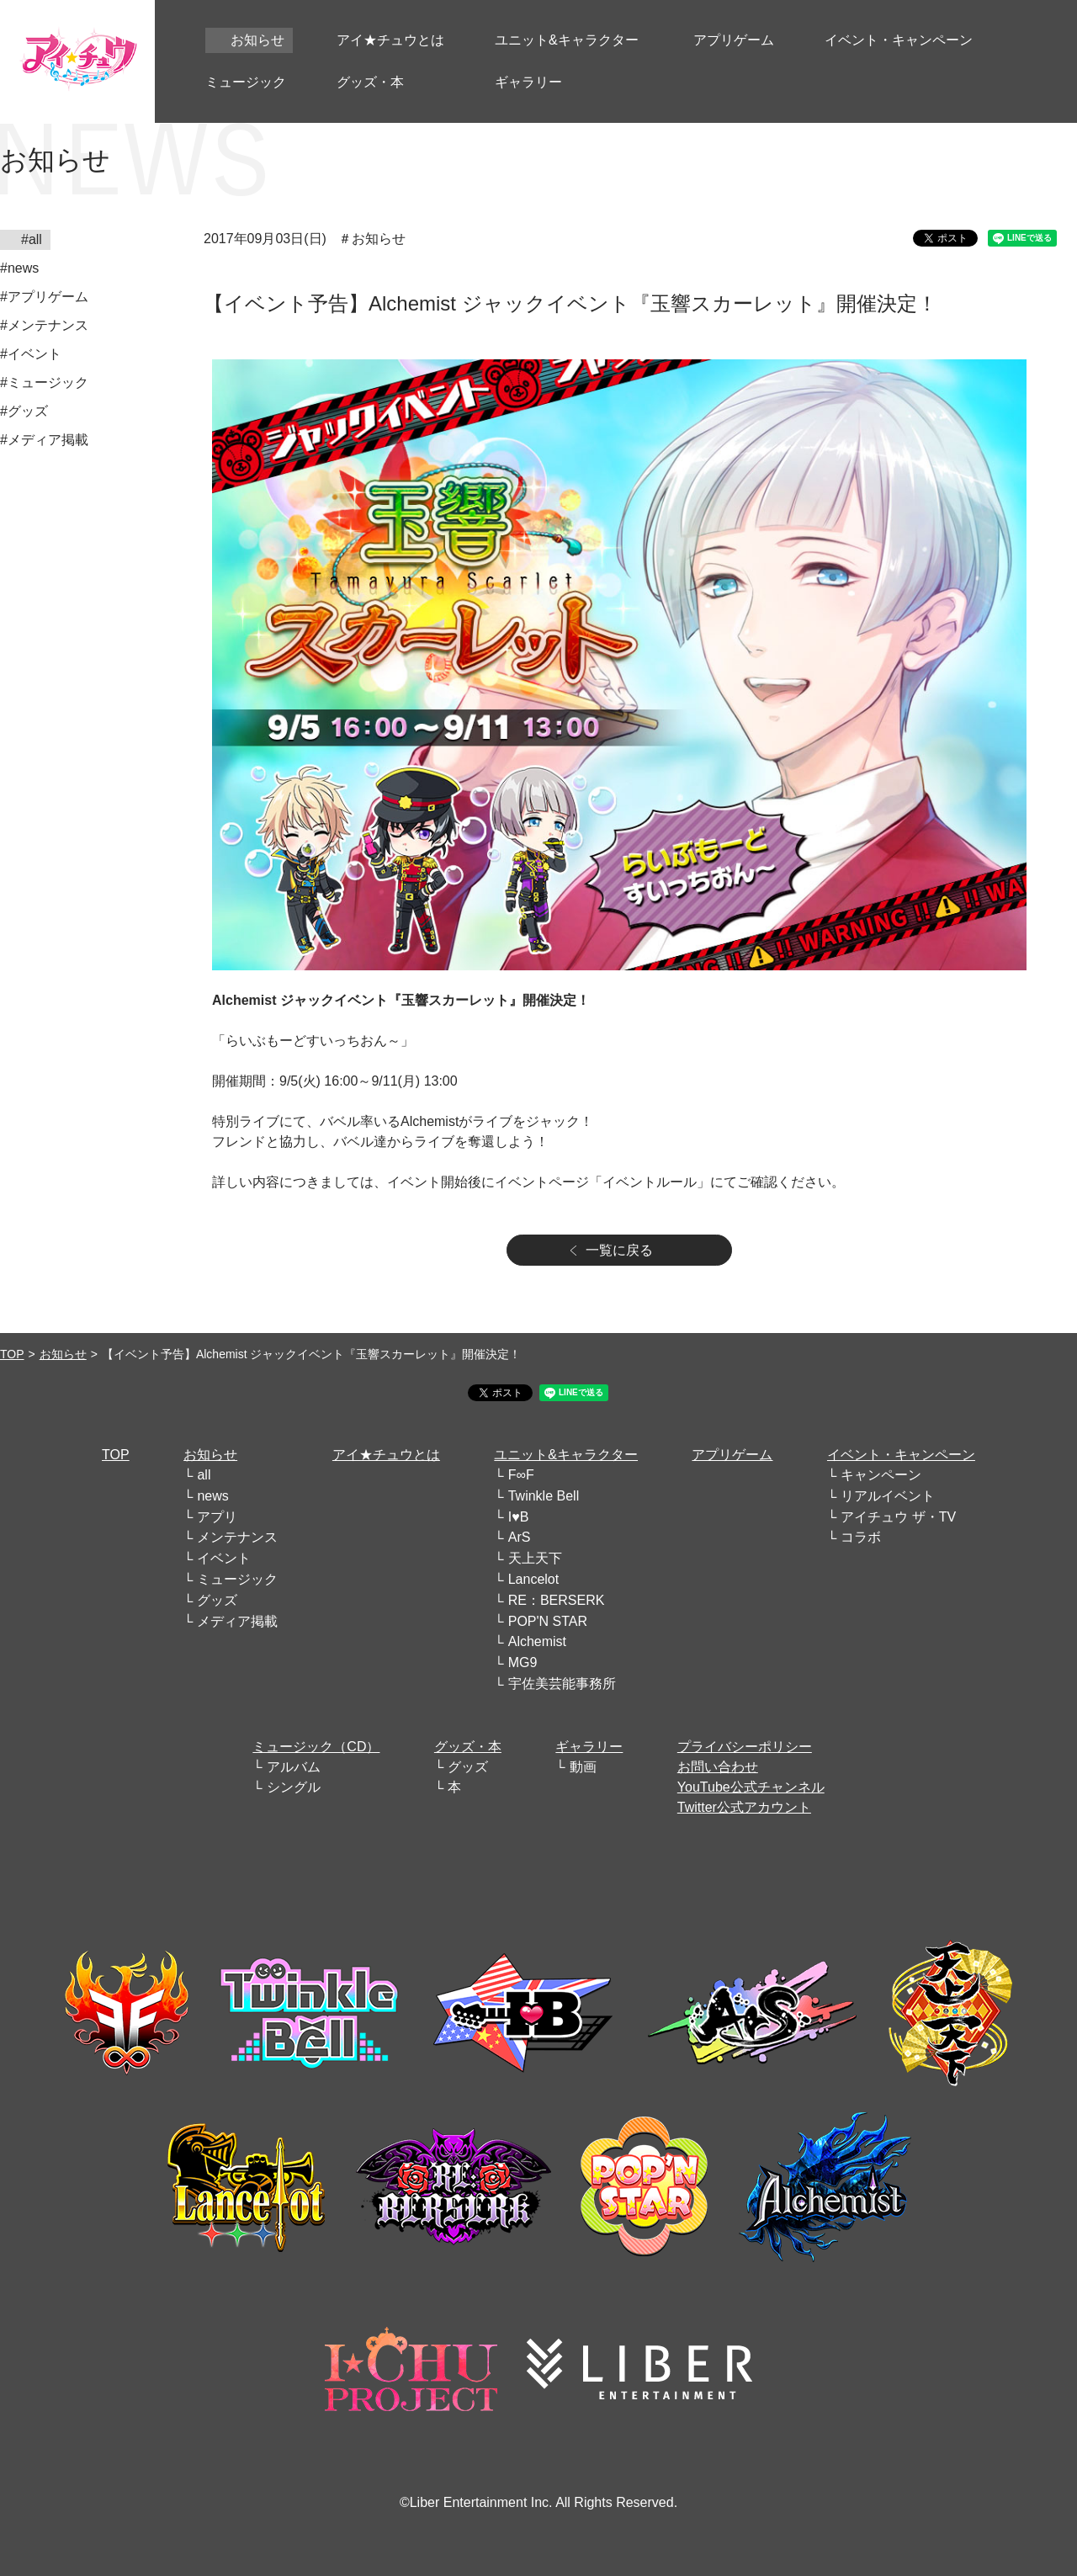 The image size is (1077, 2576). Describe the element at coordinates (386, 1454) in the screenshot. I see `アイ★チュウとは` at that location.